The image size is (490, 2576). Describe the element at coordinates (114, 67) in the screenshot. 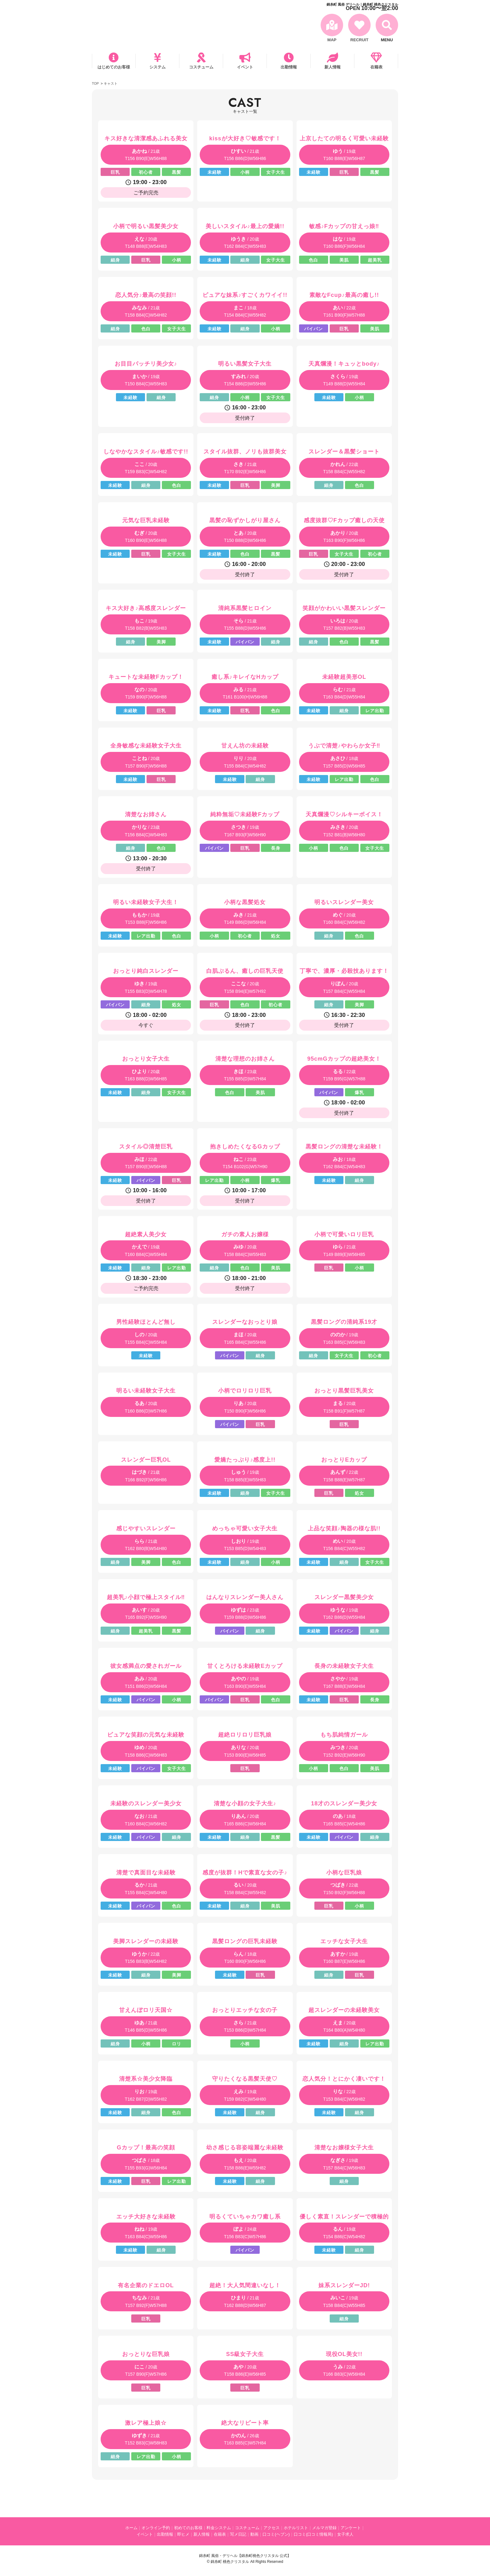

I see `はじめてのお客様` at that location.